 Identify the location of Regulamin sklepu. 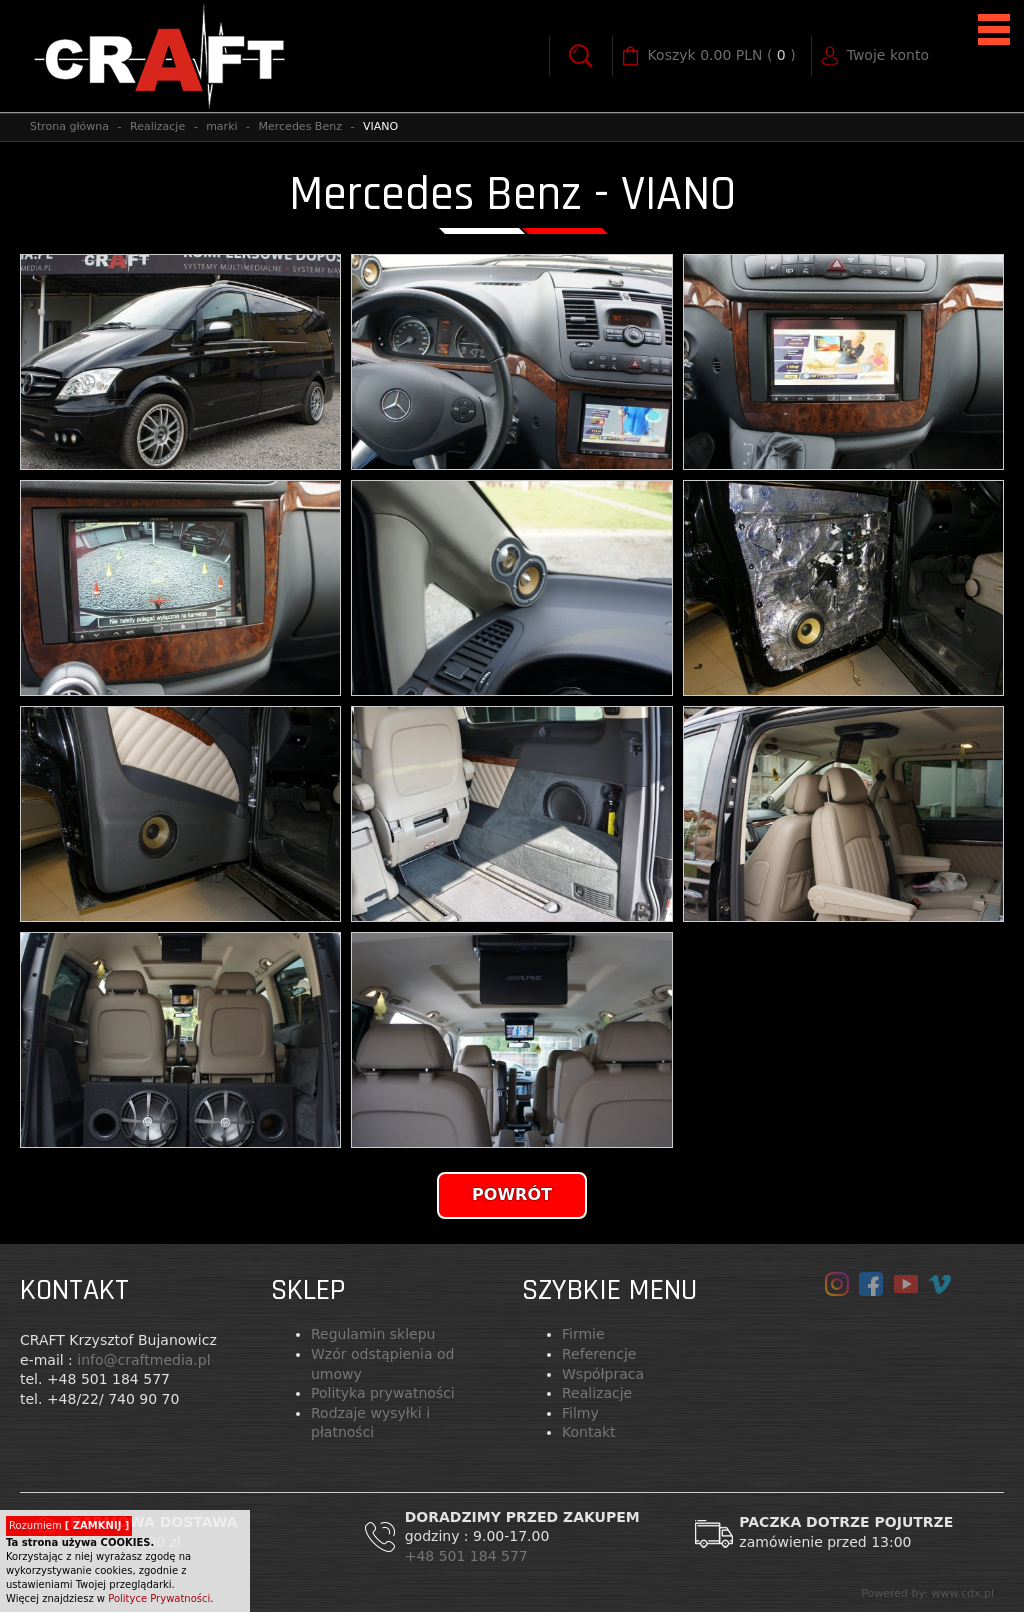
(373, 1334).